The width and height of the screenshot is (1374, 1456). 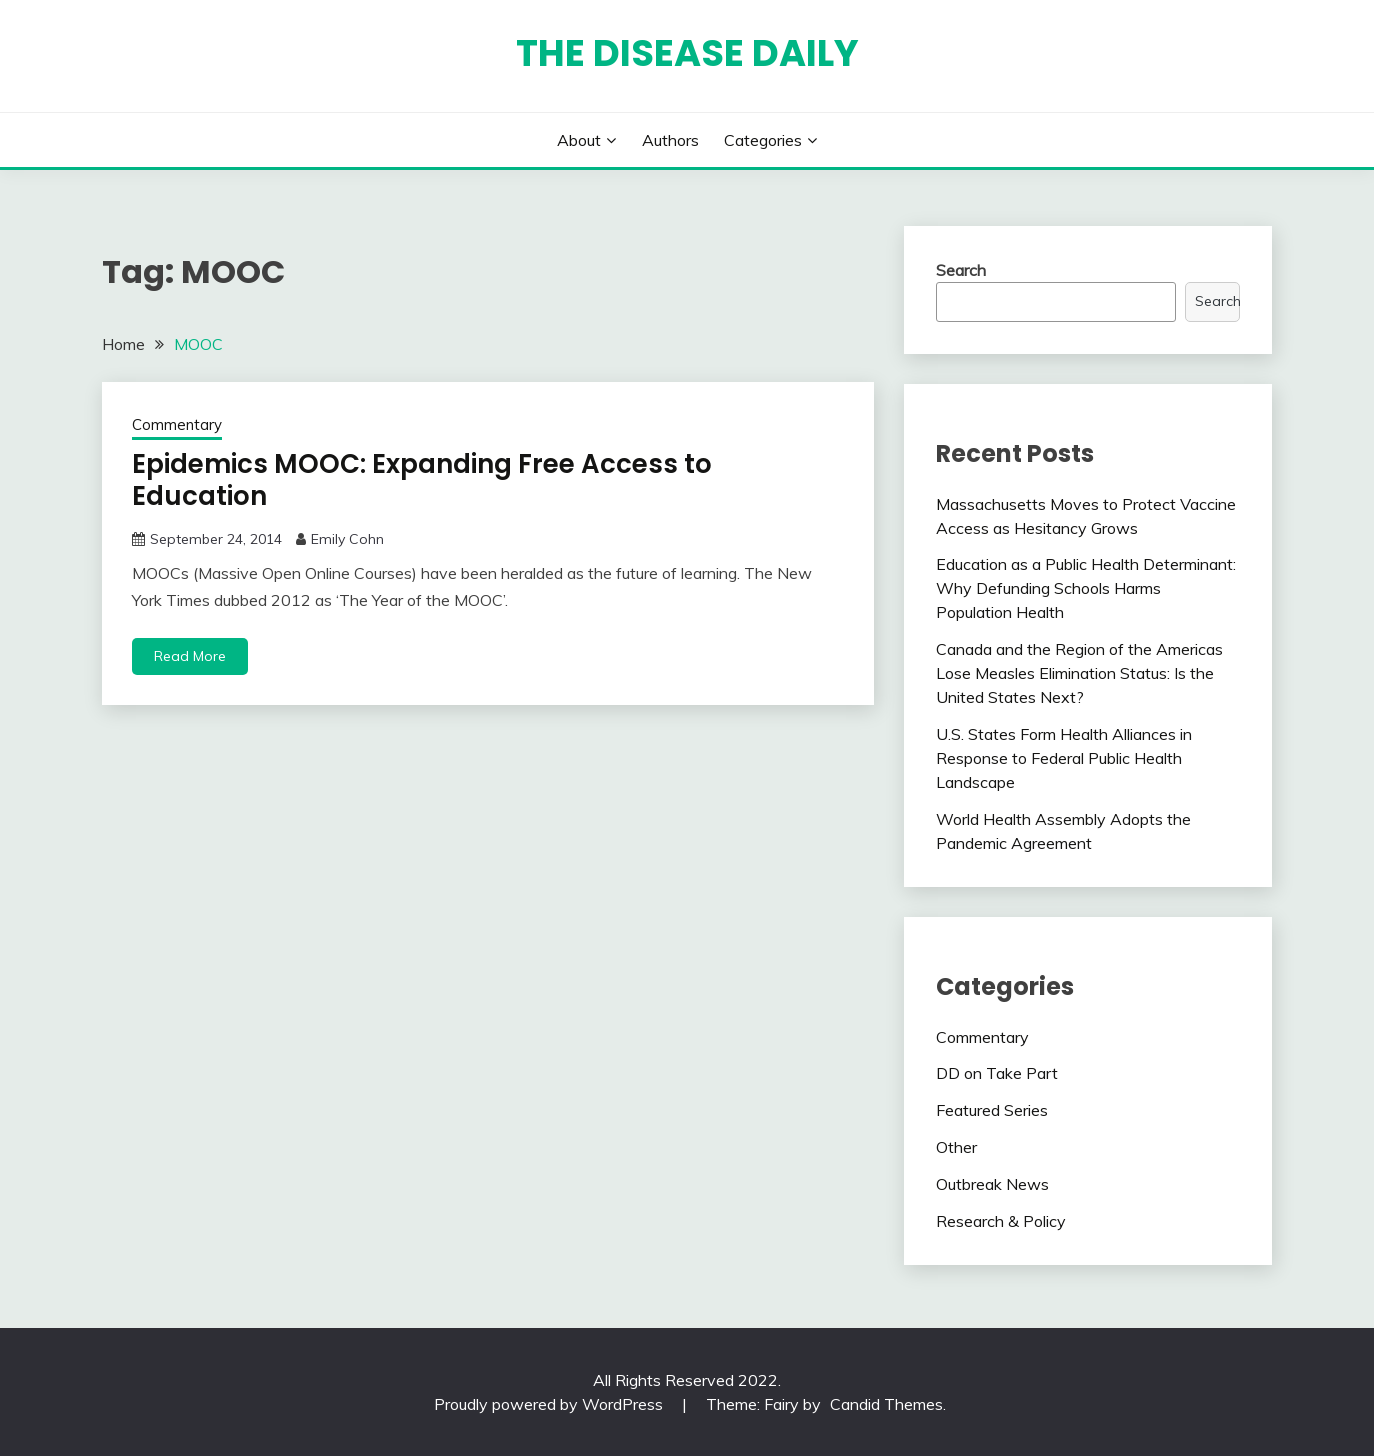 What do you see at coordinates (886, 1404) in the screenshot?
I see `Candid Themes` at bounding box center [886, 1404].